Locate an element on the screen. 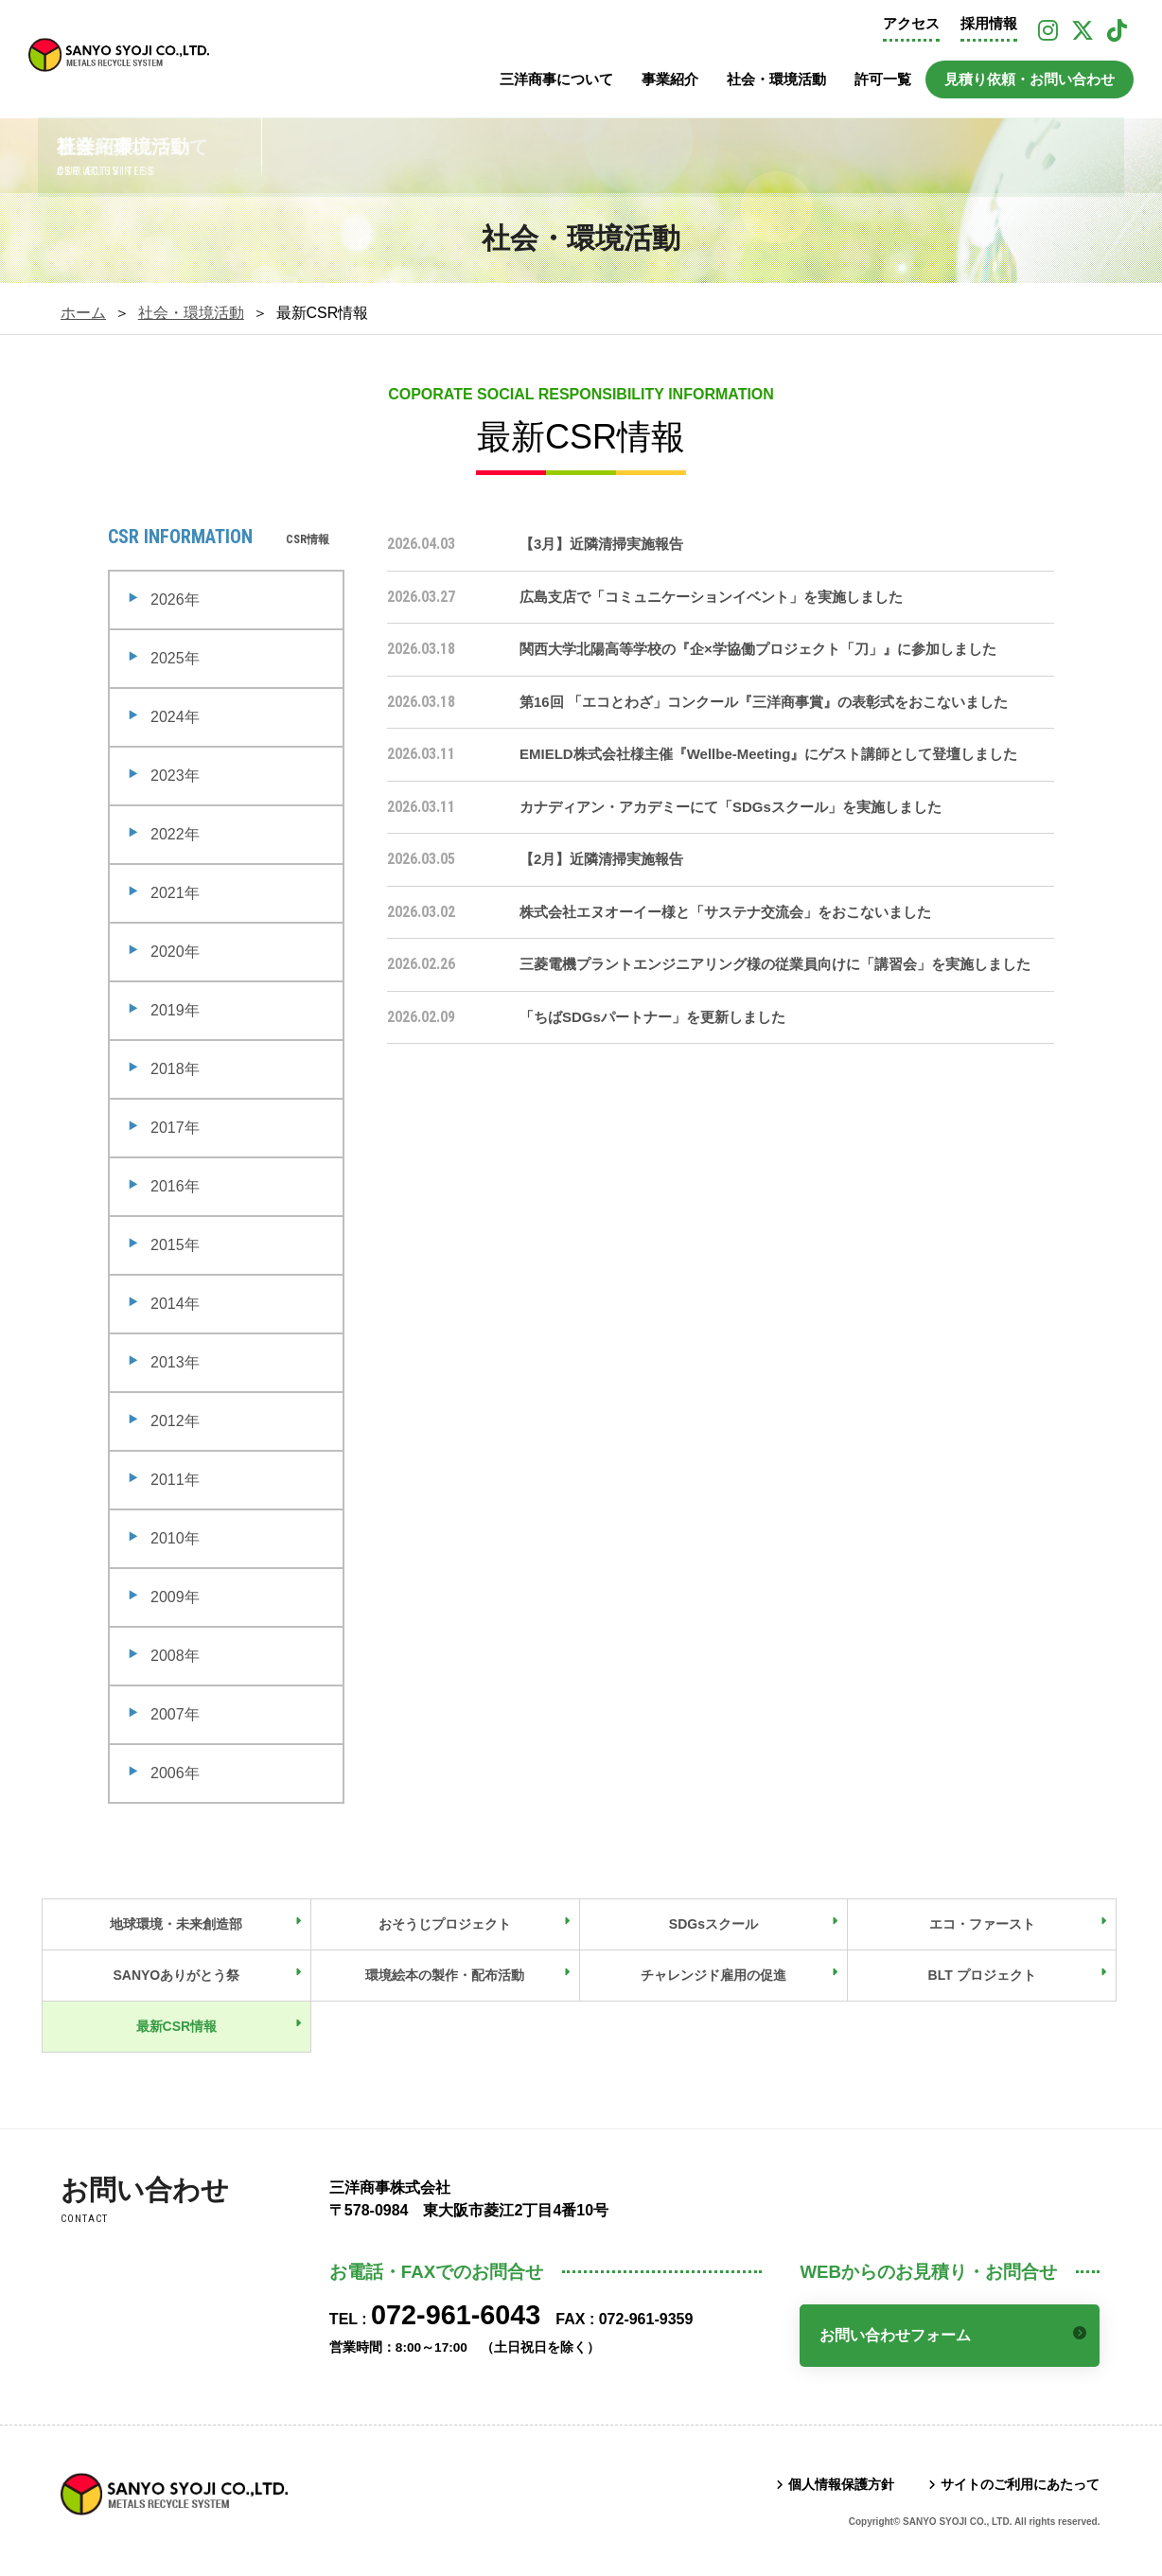  三菱電機プラントエンジニアリング様の従業員向けに「講習会」を実施しました is located at coordinates (774, 964).